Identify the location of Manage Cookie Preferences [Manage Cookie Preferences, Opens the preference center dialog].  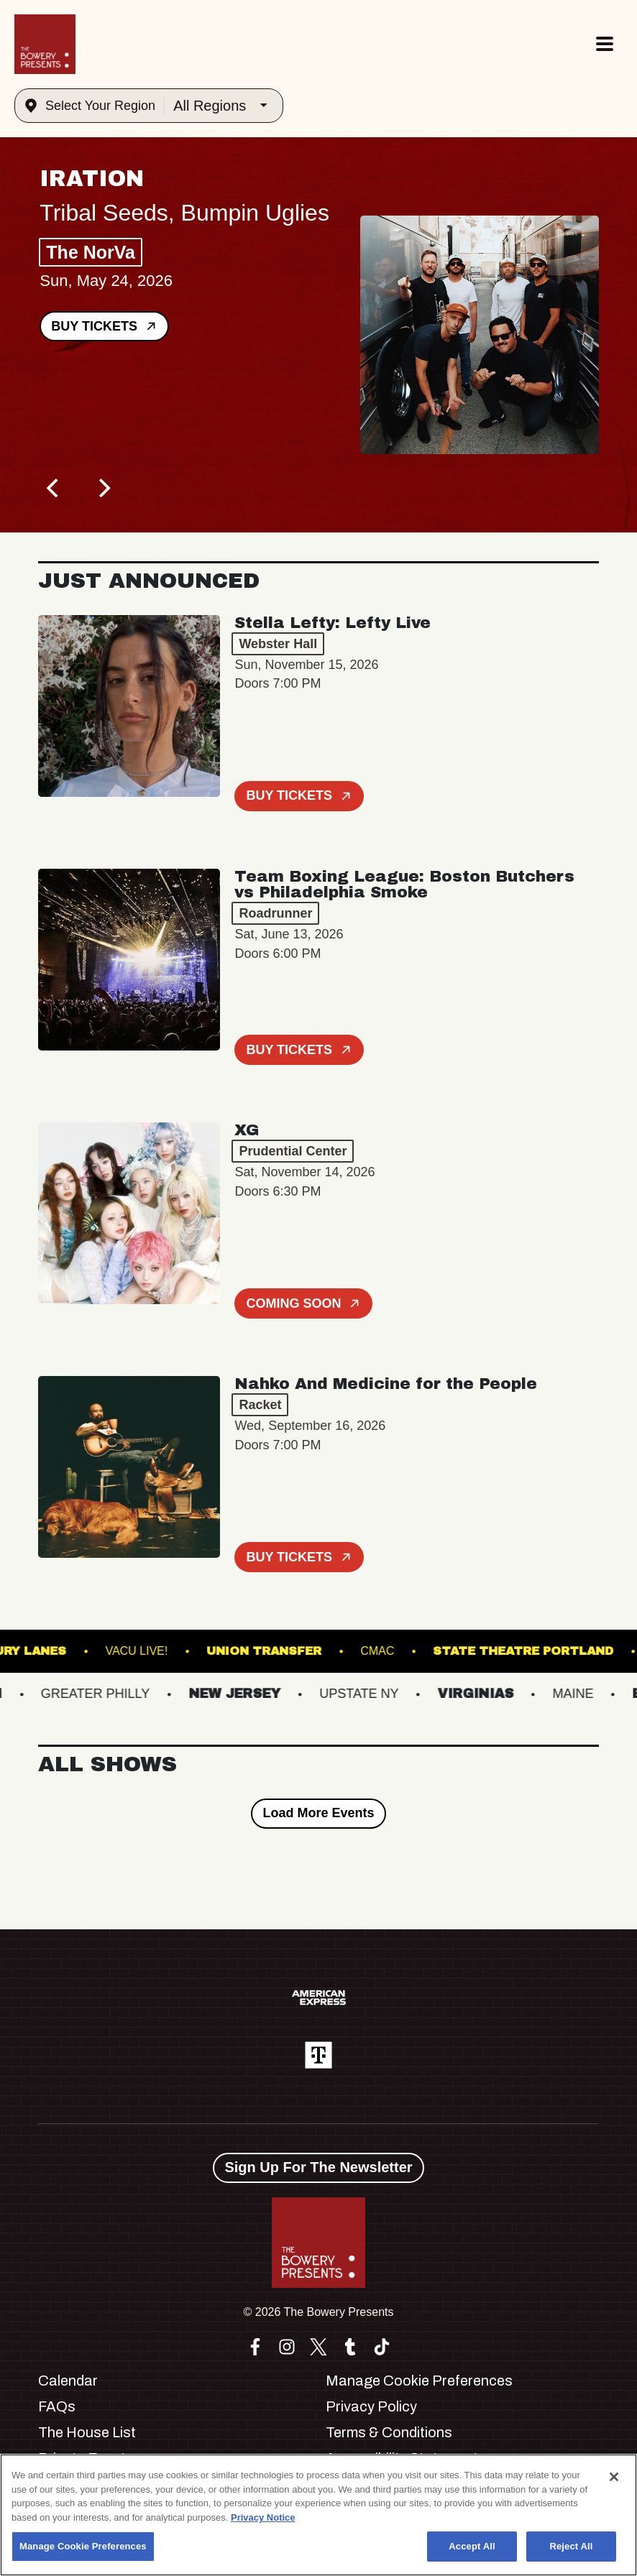
(83, 2546).